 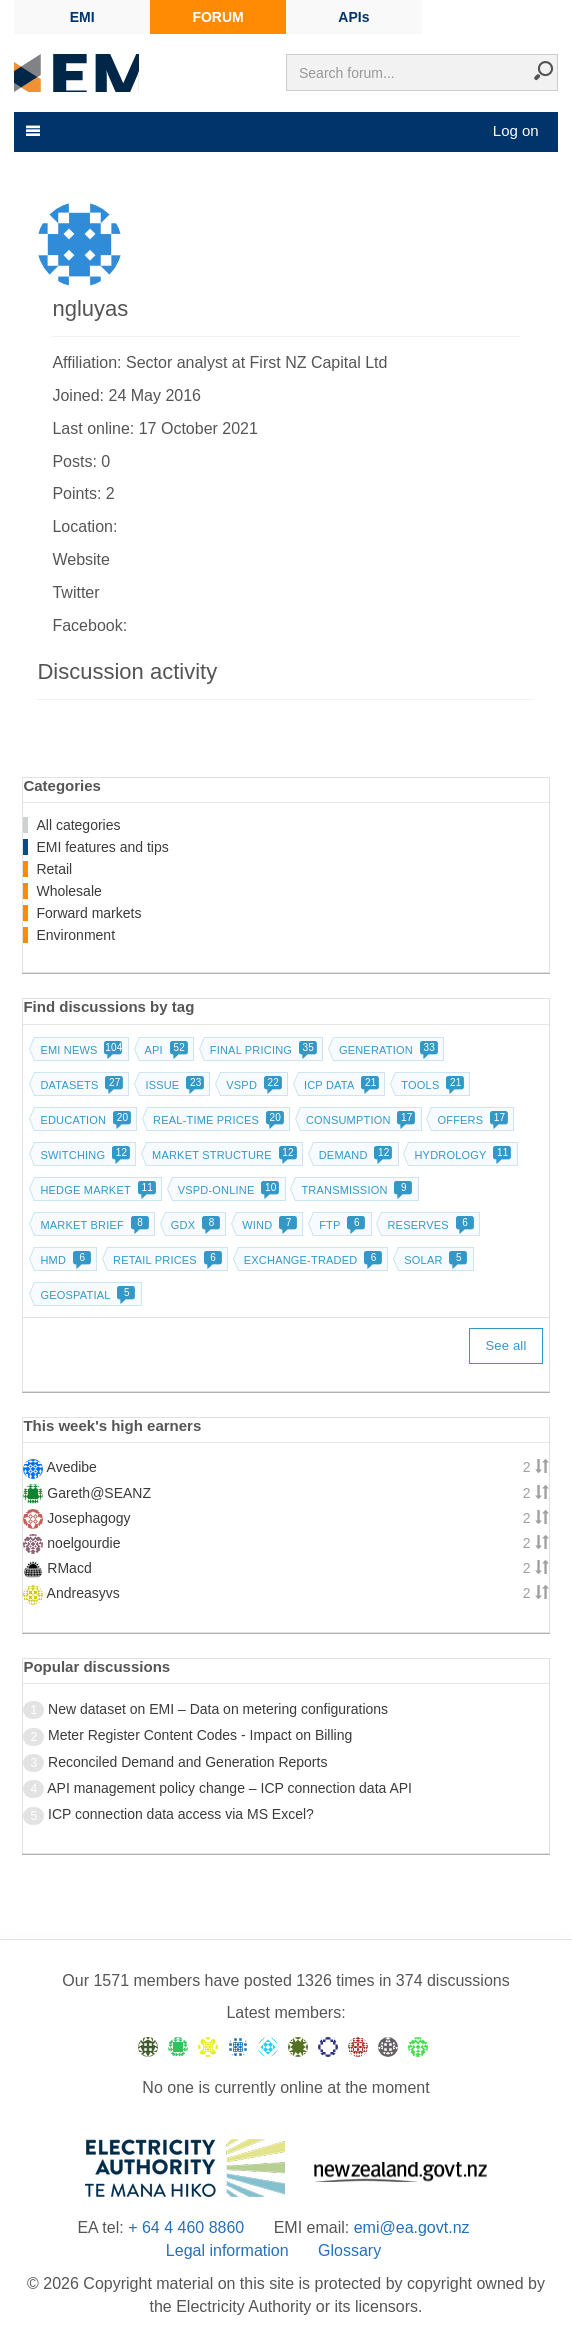 What do you see at coordinates (99, 1493) in the screenshot?
I see `Gareth@SEANZ` at bounding box center [99, 1493].